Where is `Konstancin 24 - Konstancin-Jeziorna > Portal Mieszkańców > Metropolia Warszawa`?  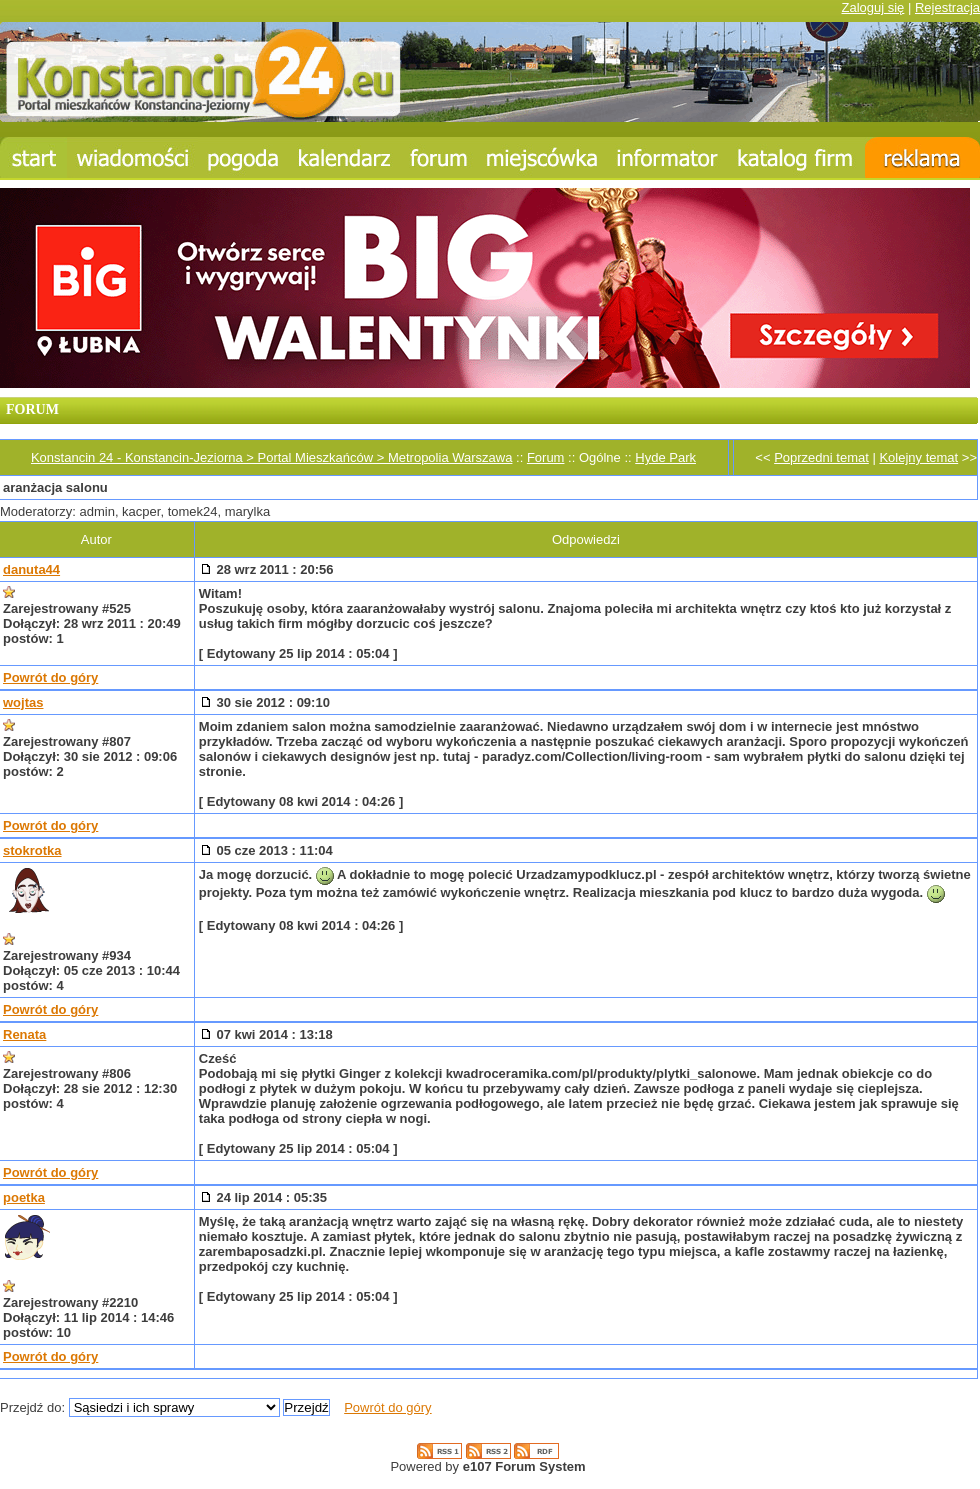 Konstancin 24 - Konstancin-Jeziorna > Portal Mieszkańców > Metropolia Warszawa is located at coordinates (271, 457).